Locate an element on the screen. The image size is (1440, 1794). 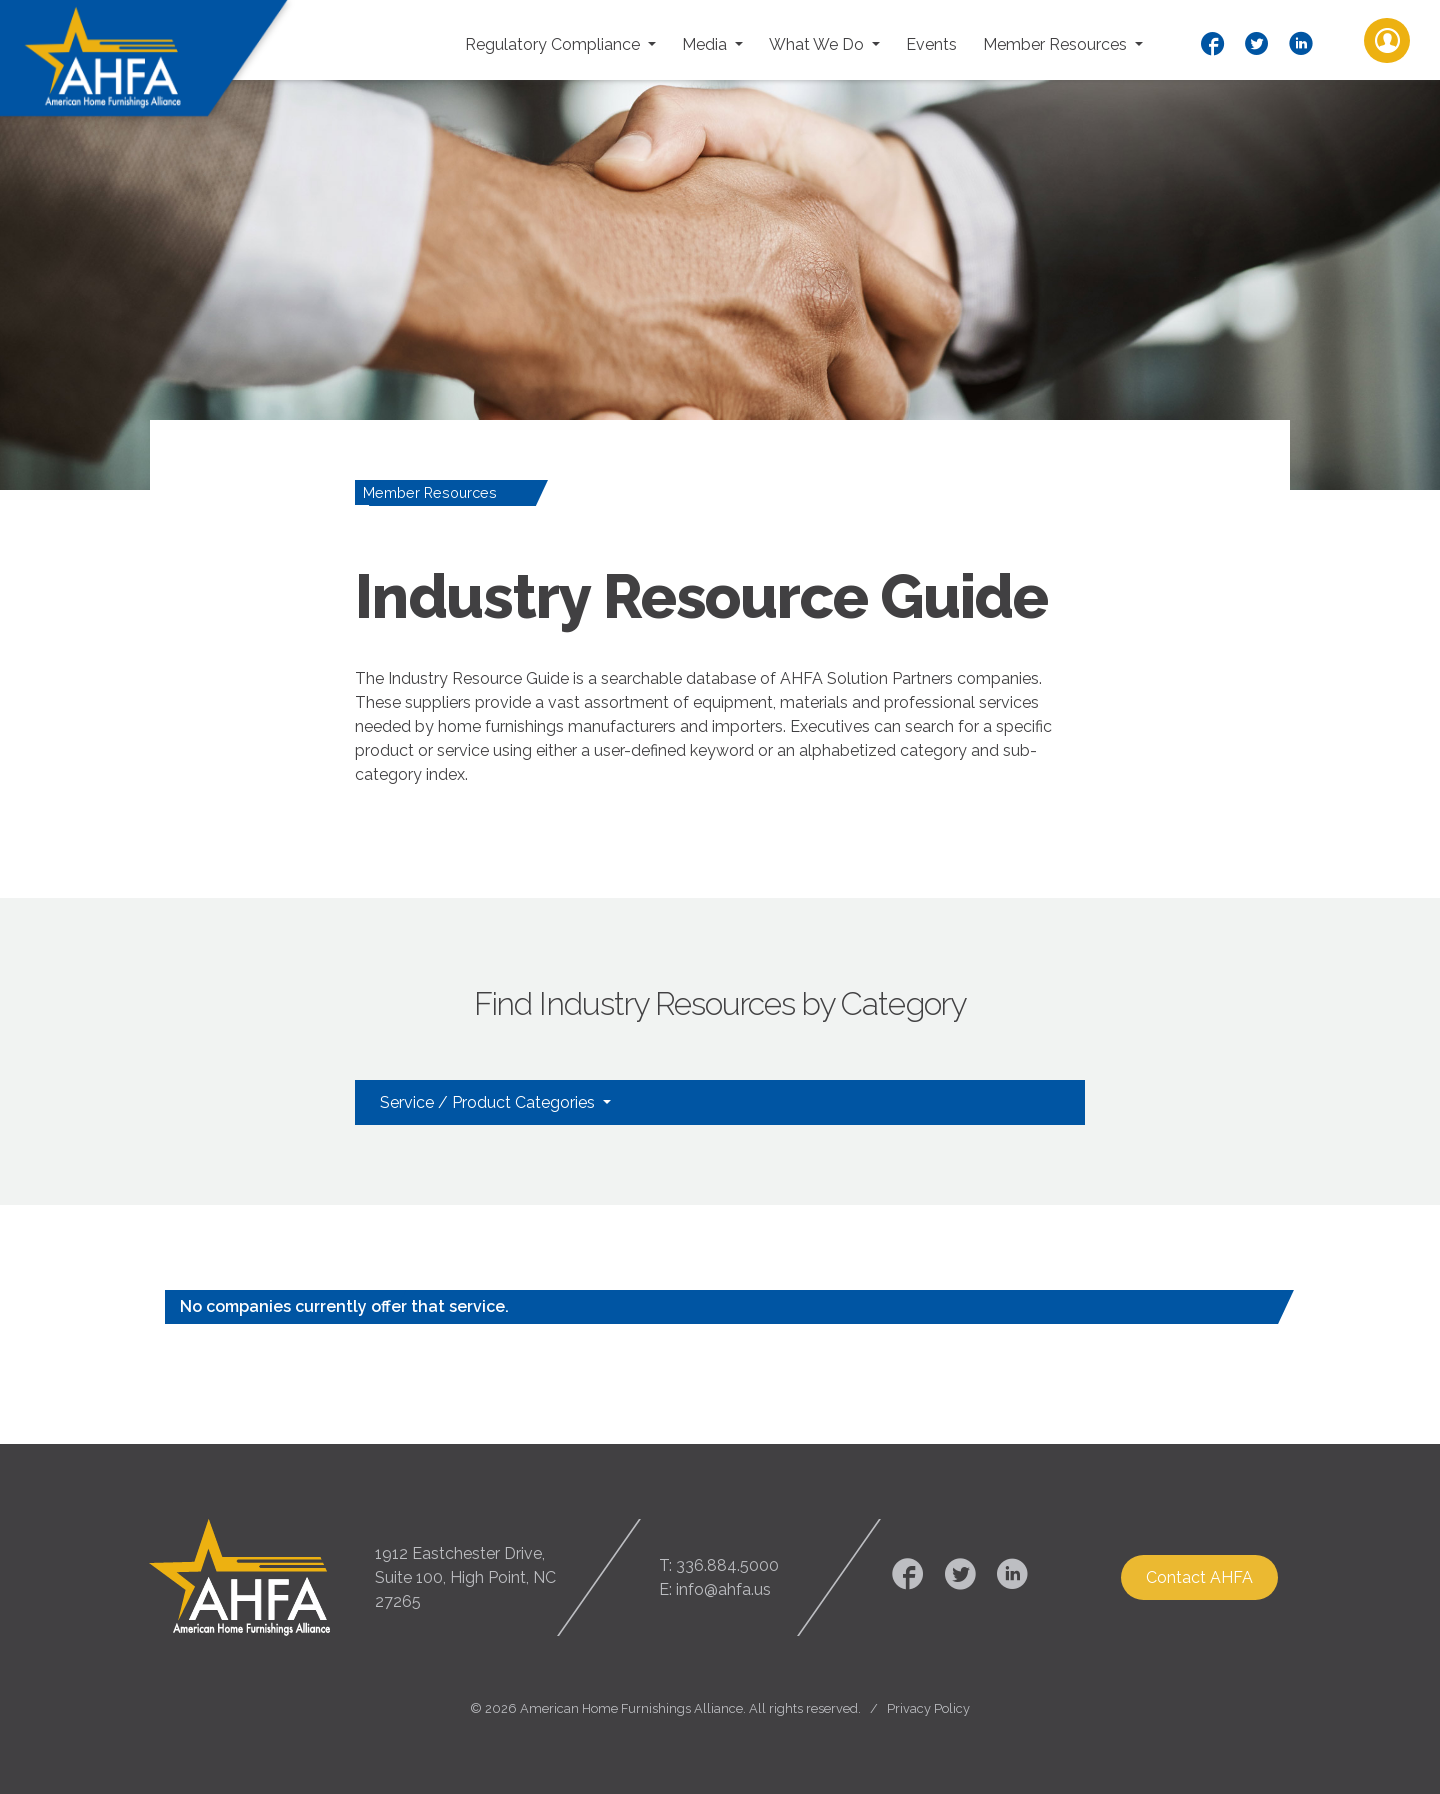
Member Resources [button] is located at coordinates (1057, 44).